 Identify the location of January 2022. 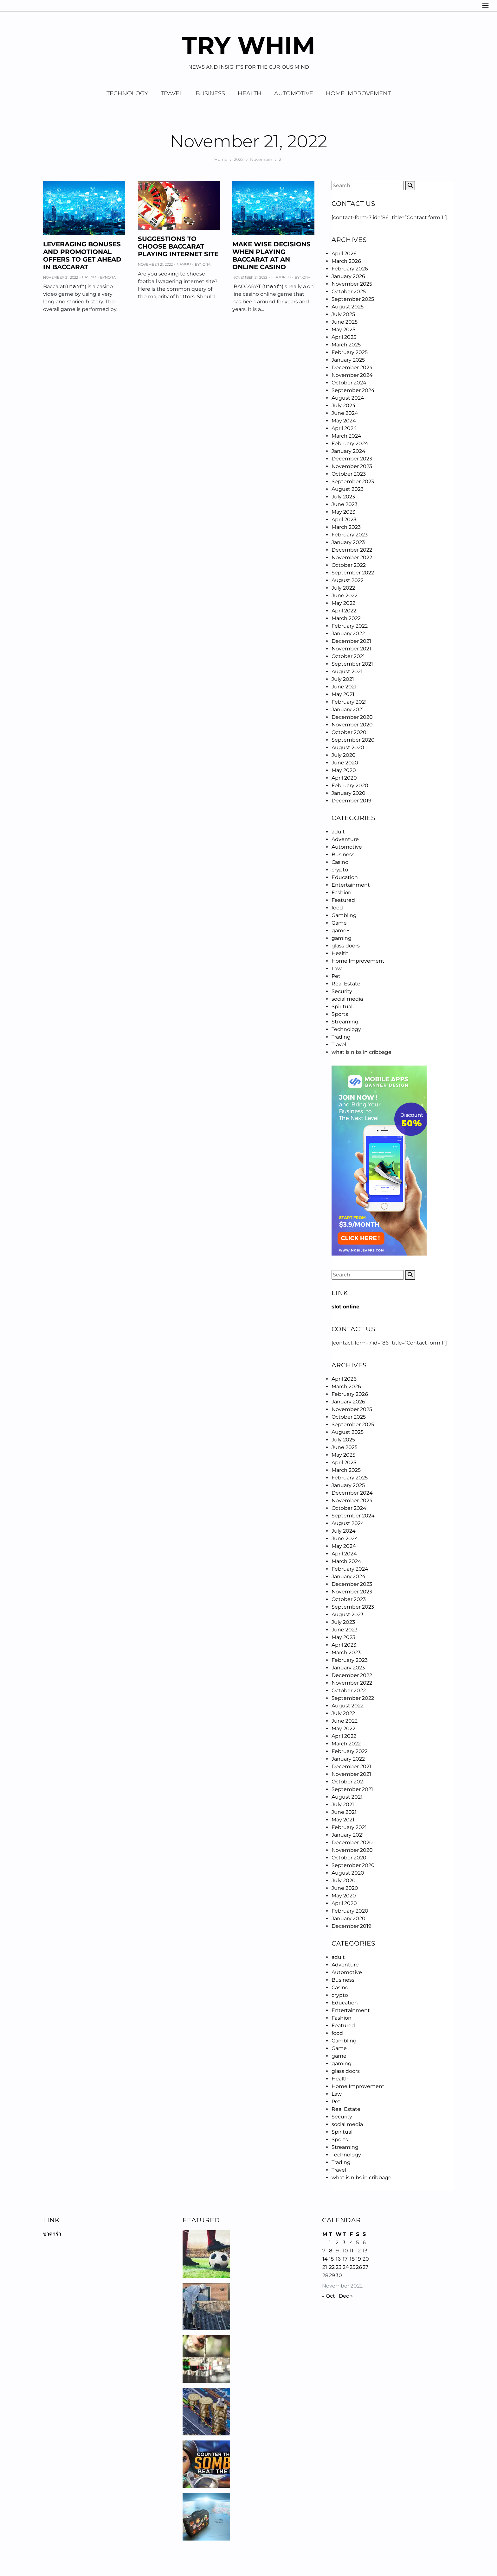
(348, 633).